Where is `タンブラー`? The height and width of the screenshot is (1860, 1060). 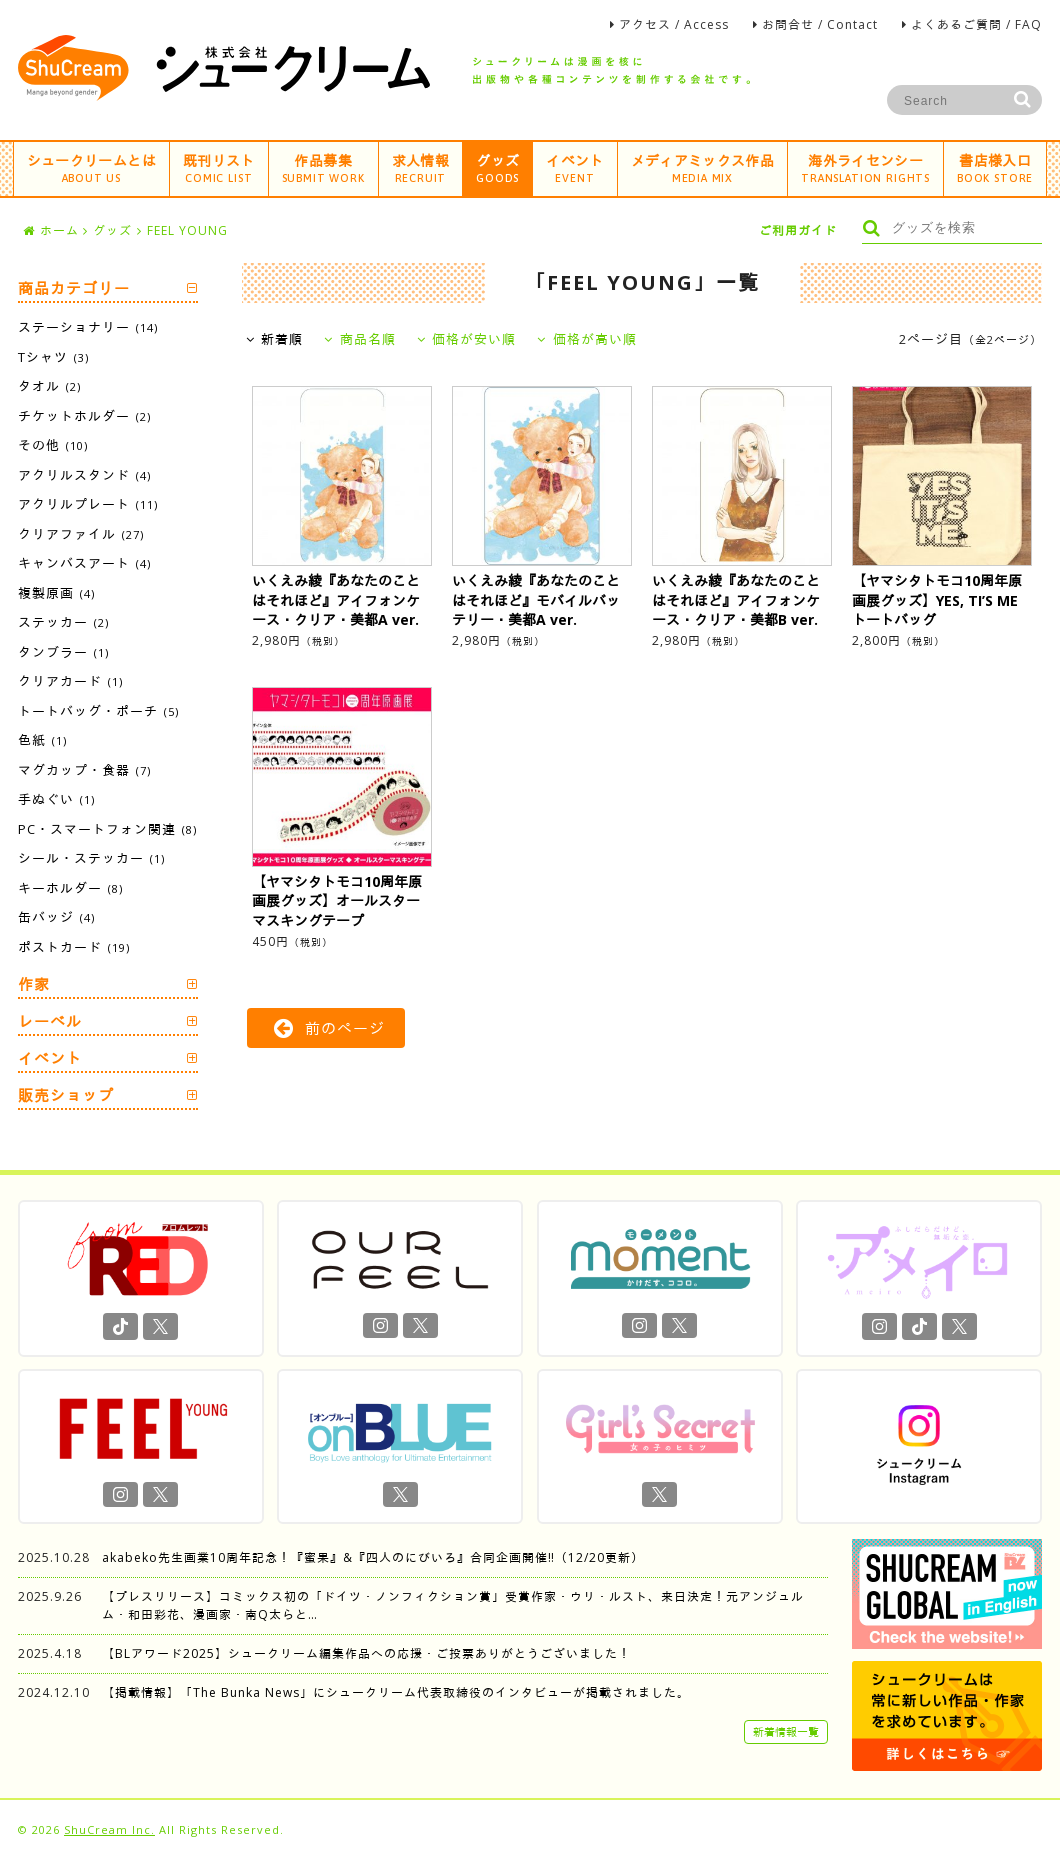
タンブラー is located at coordinates (63, 652).